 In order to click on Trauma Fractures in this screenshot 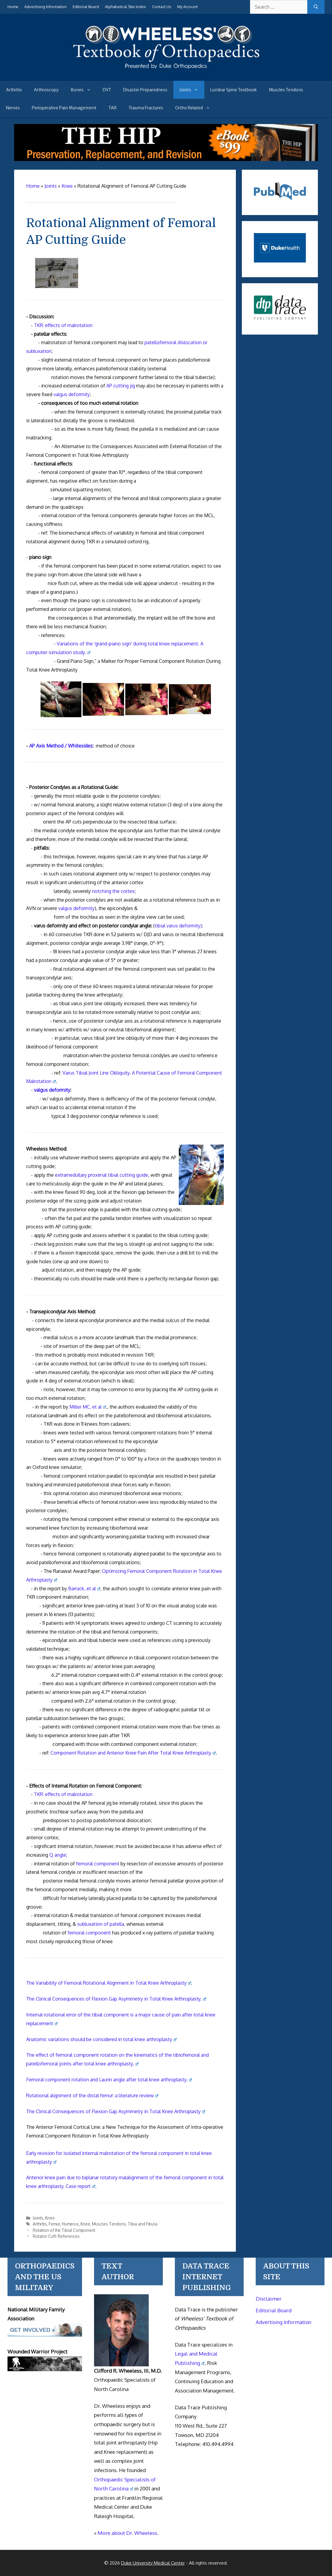, I will do `click(146, 108)`.